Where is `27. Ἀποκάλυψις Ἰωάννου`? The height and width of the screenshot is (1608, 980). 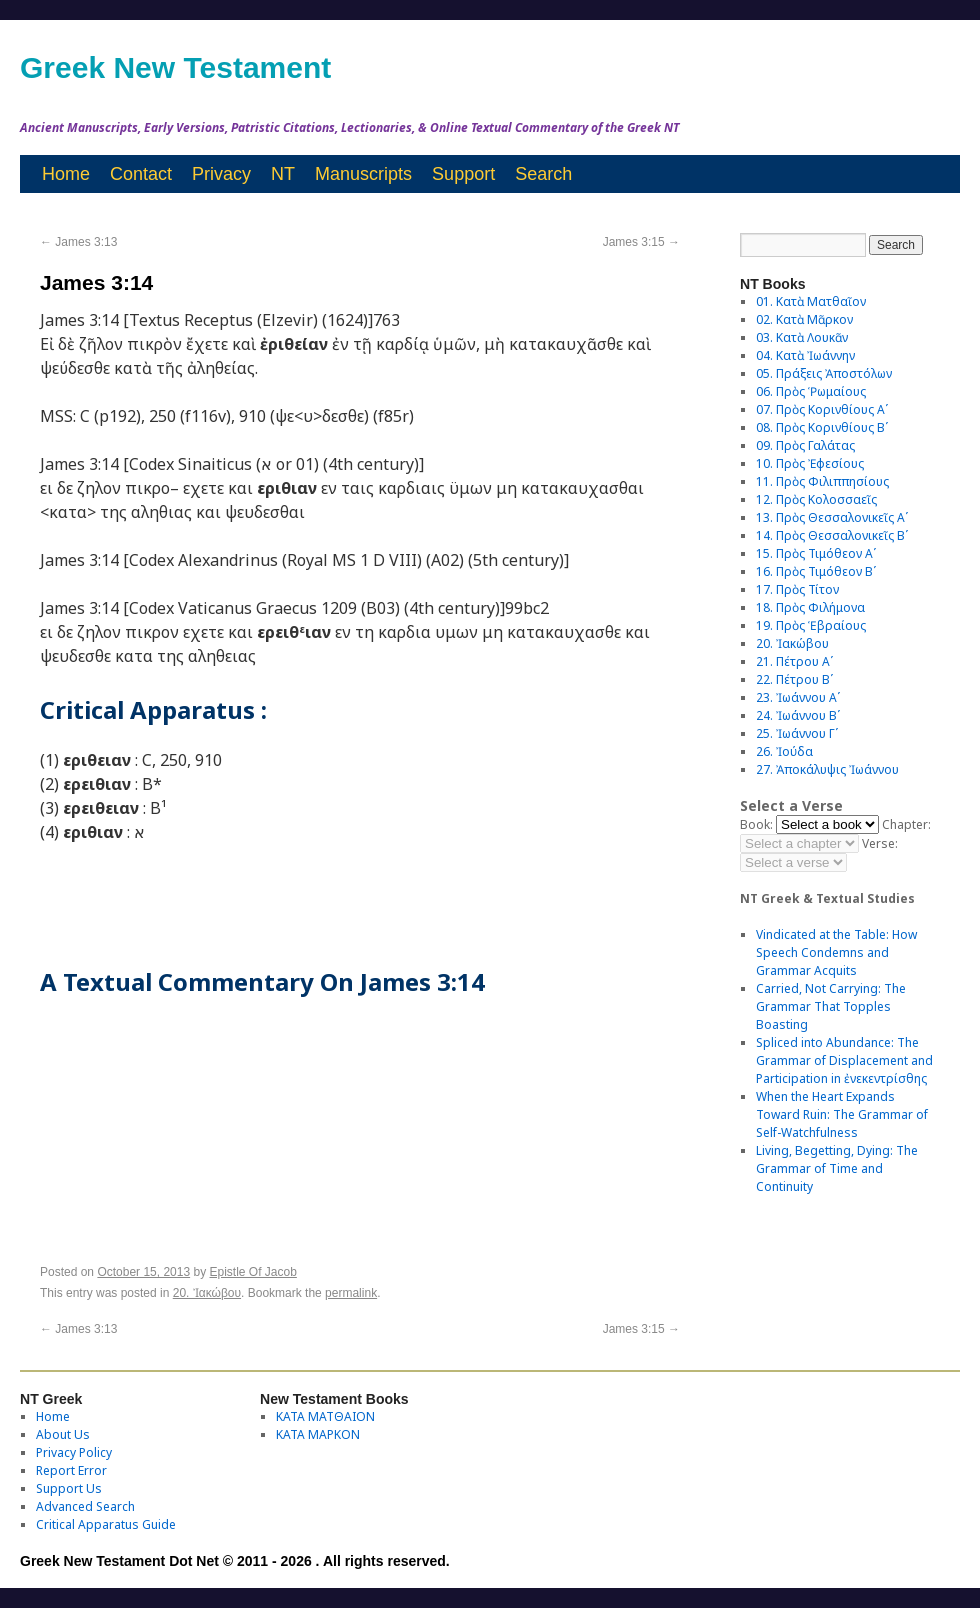
27. Ἀποκάλυψις Ἰωάννου is located at coordinates (827, 769).